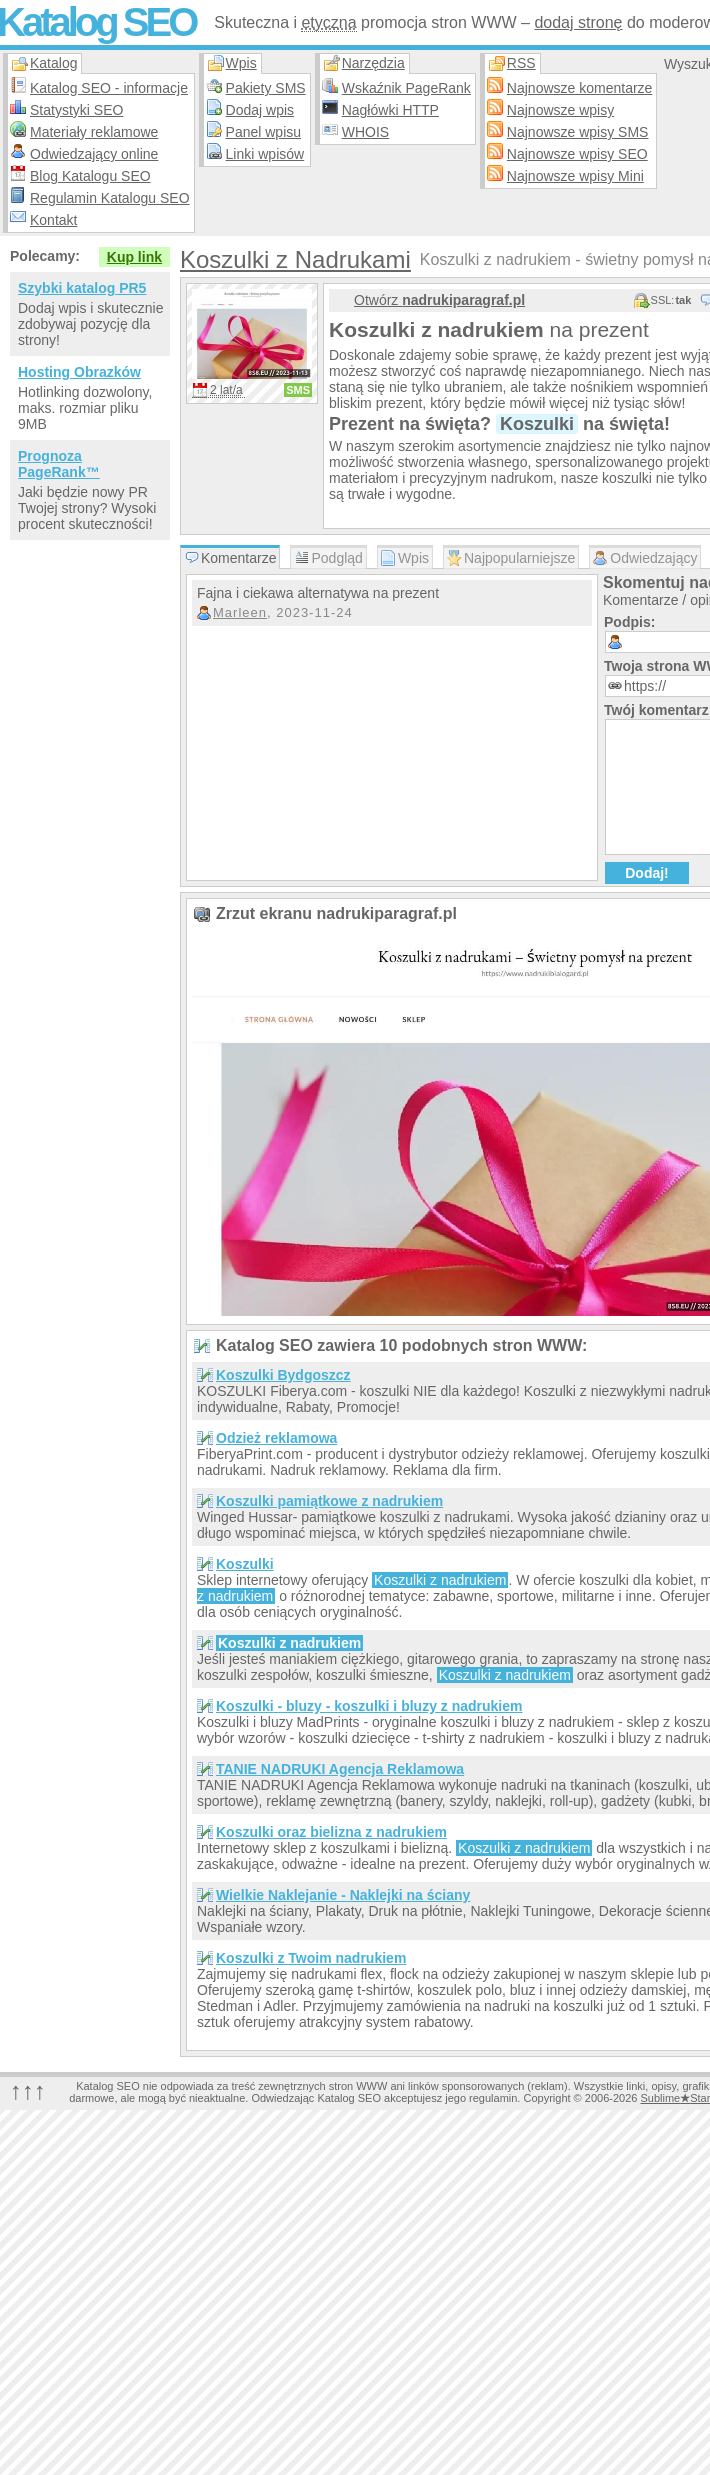 The image size is (710, 2475). What do you see at coordinates (365, 132) in the screenshot?
I see `WHOIS` at bounding box center [365, 132].